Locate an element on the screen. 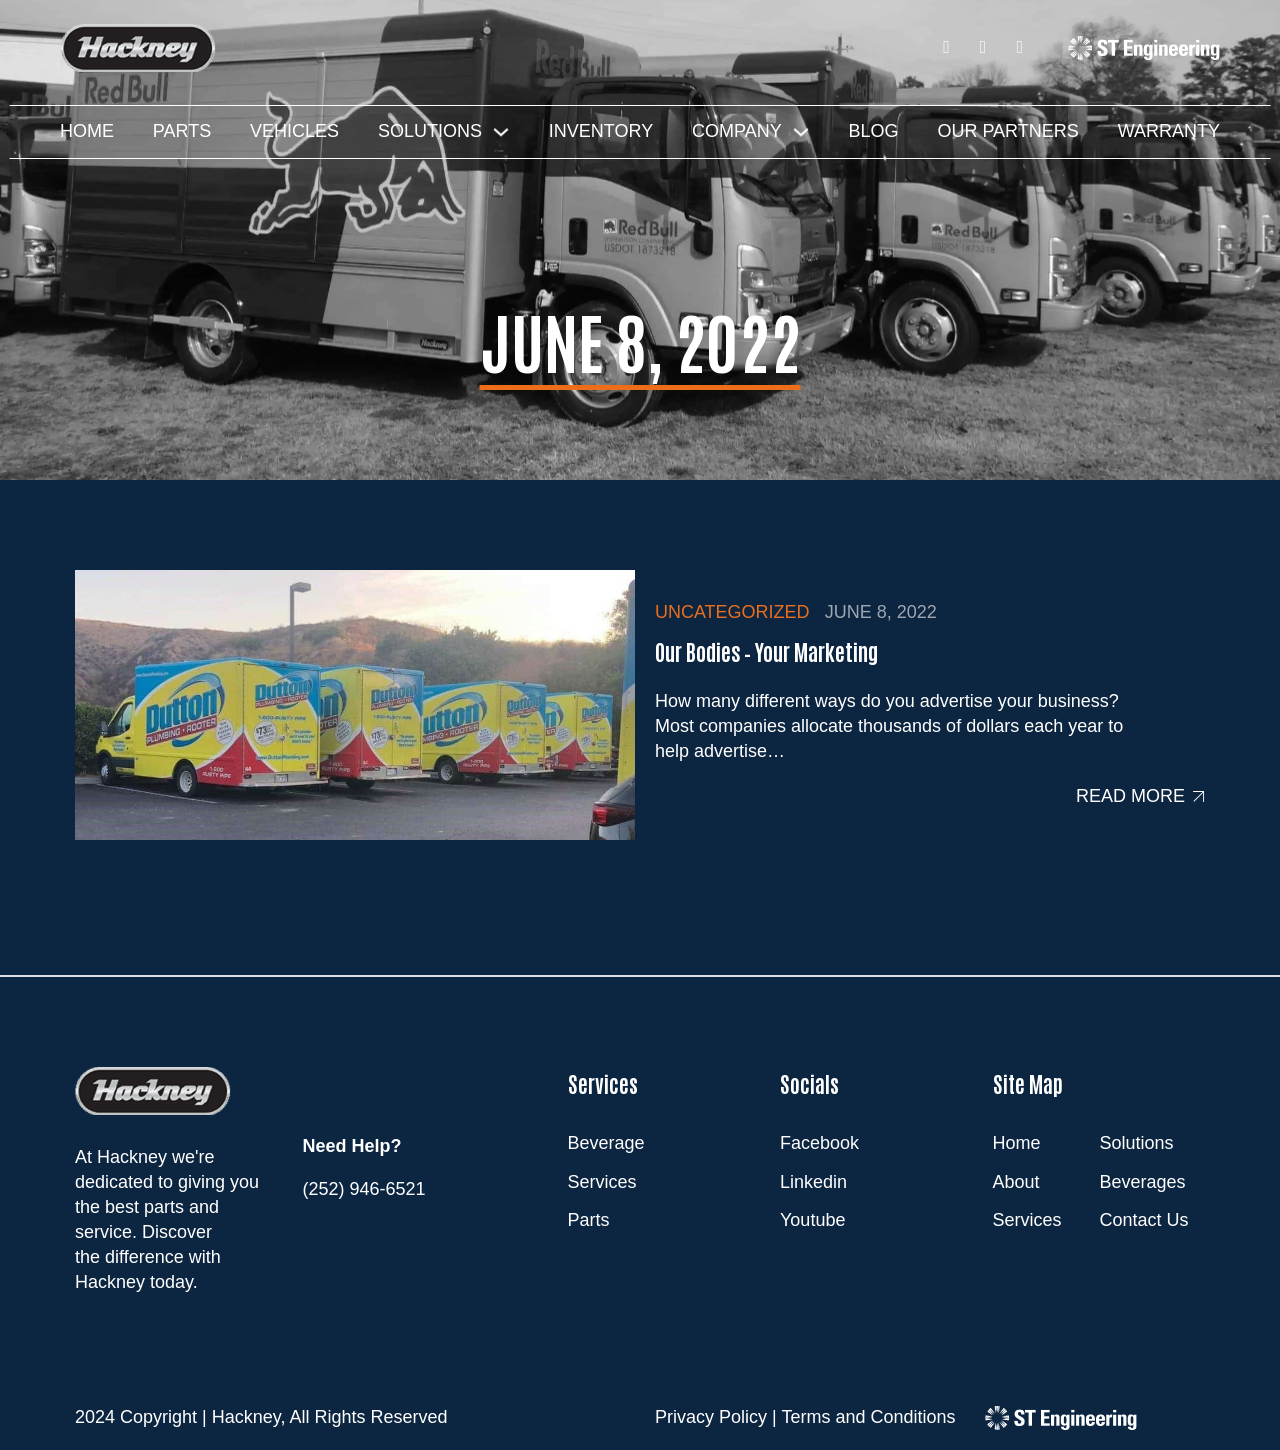 The width and height of the screenshot is (1280, 1450). Inventory is located at coordinates (601, 131).